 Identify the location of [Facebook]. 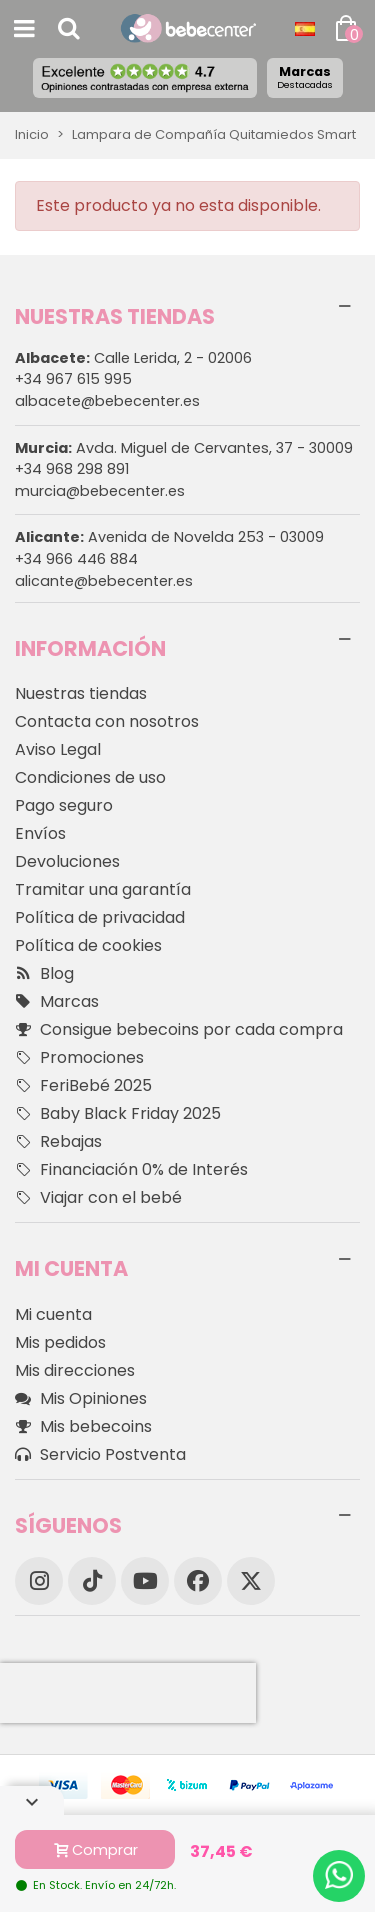
(198, 1581).